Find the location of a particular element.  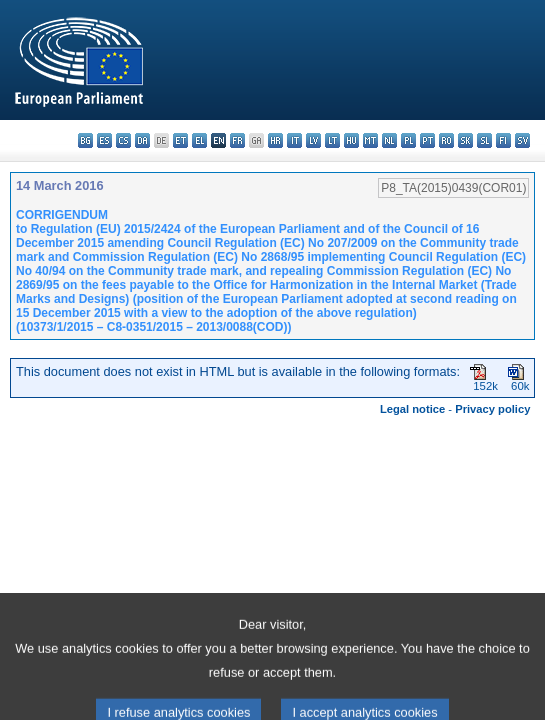

fr - français is located at coordinates (237, 140).